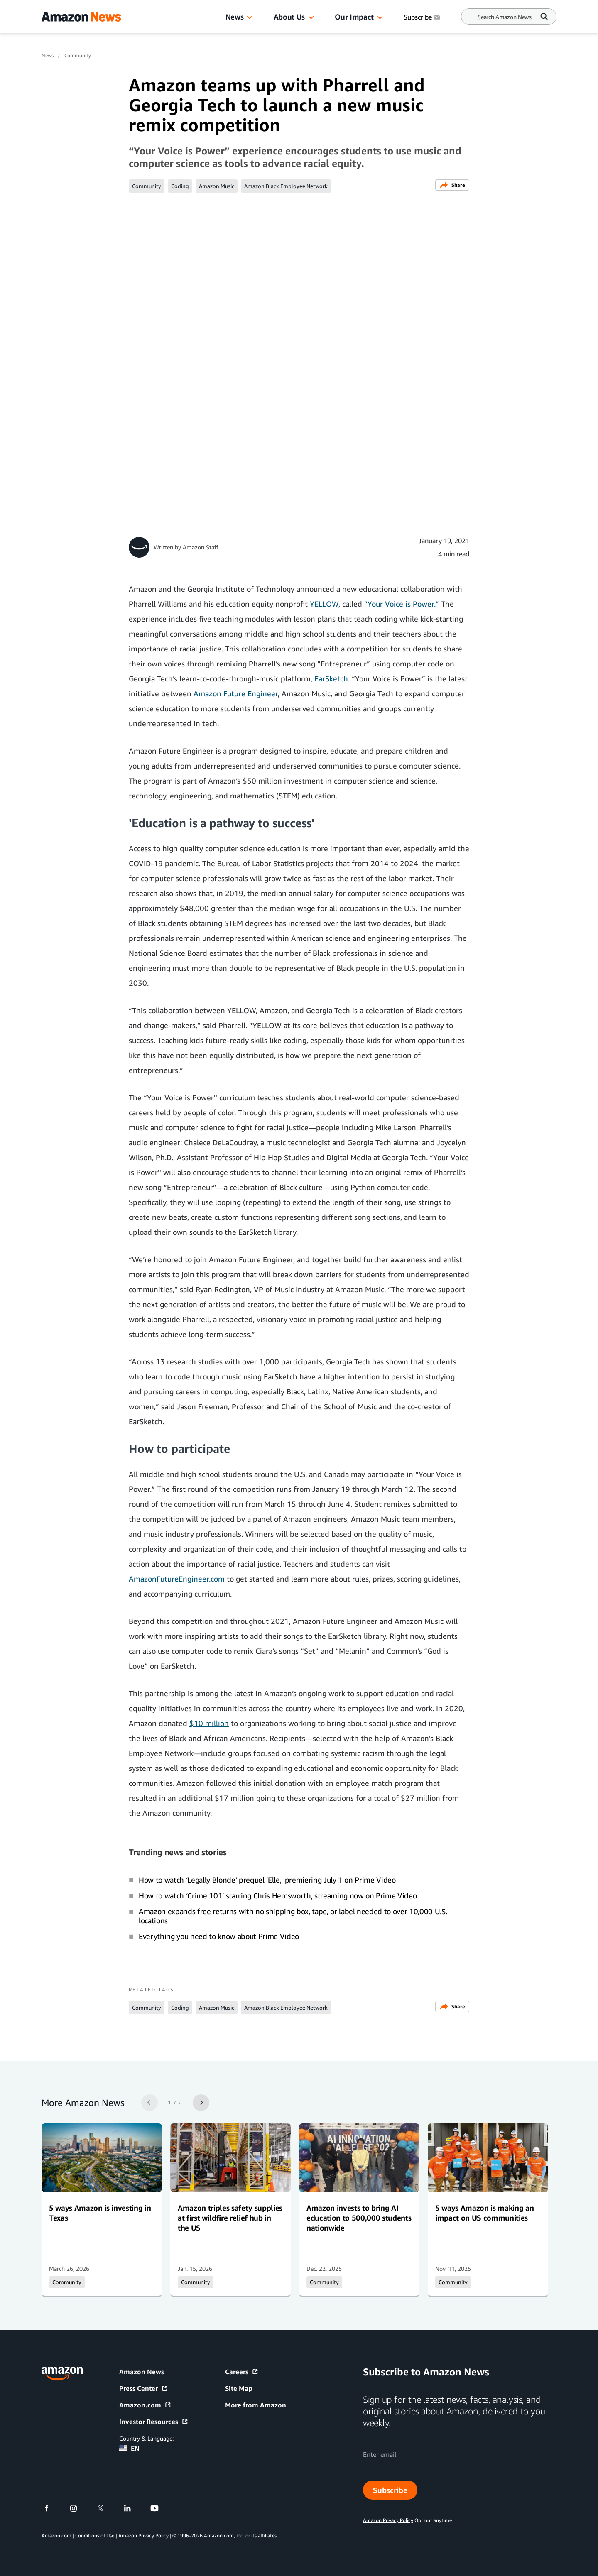 Image resolution: width=598 pixels, height=2576 pixels. What do you see at coordinates (216, 186) in the screenshot?
I see `Amazon Music` at bounding box center [216, 186].